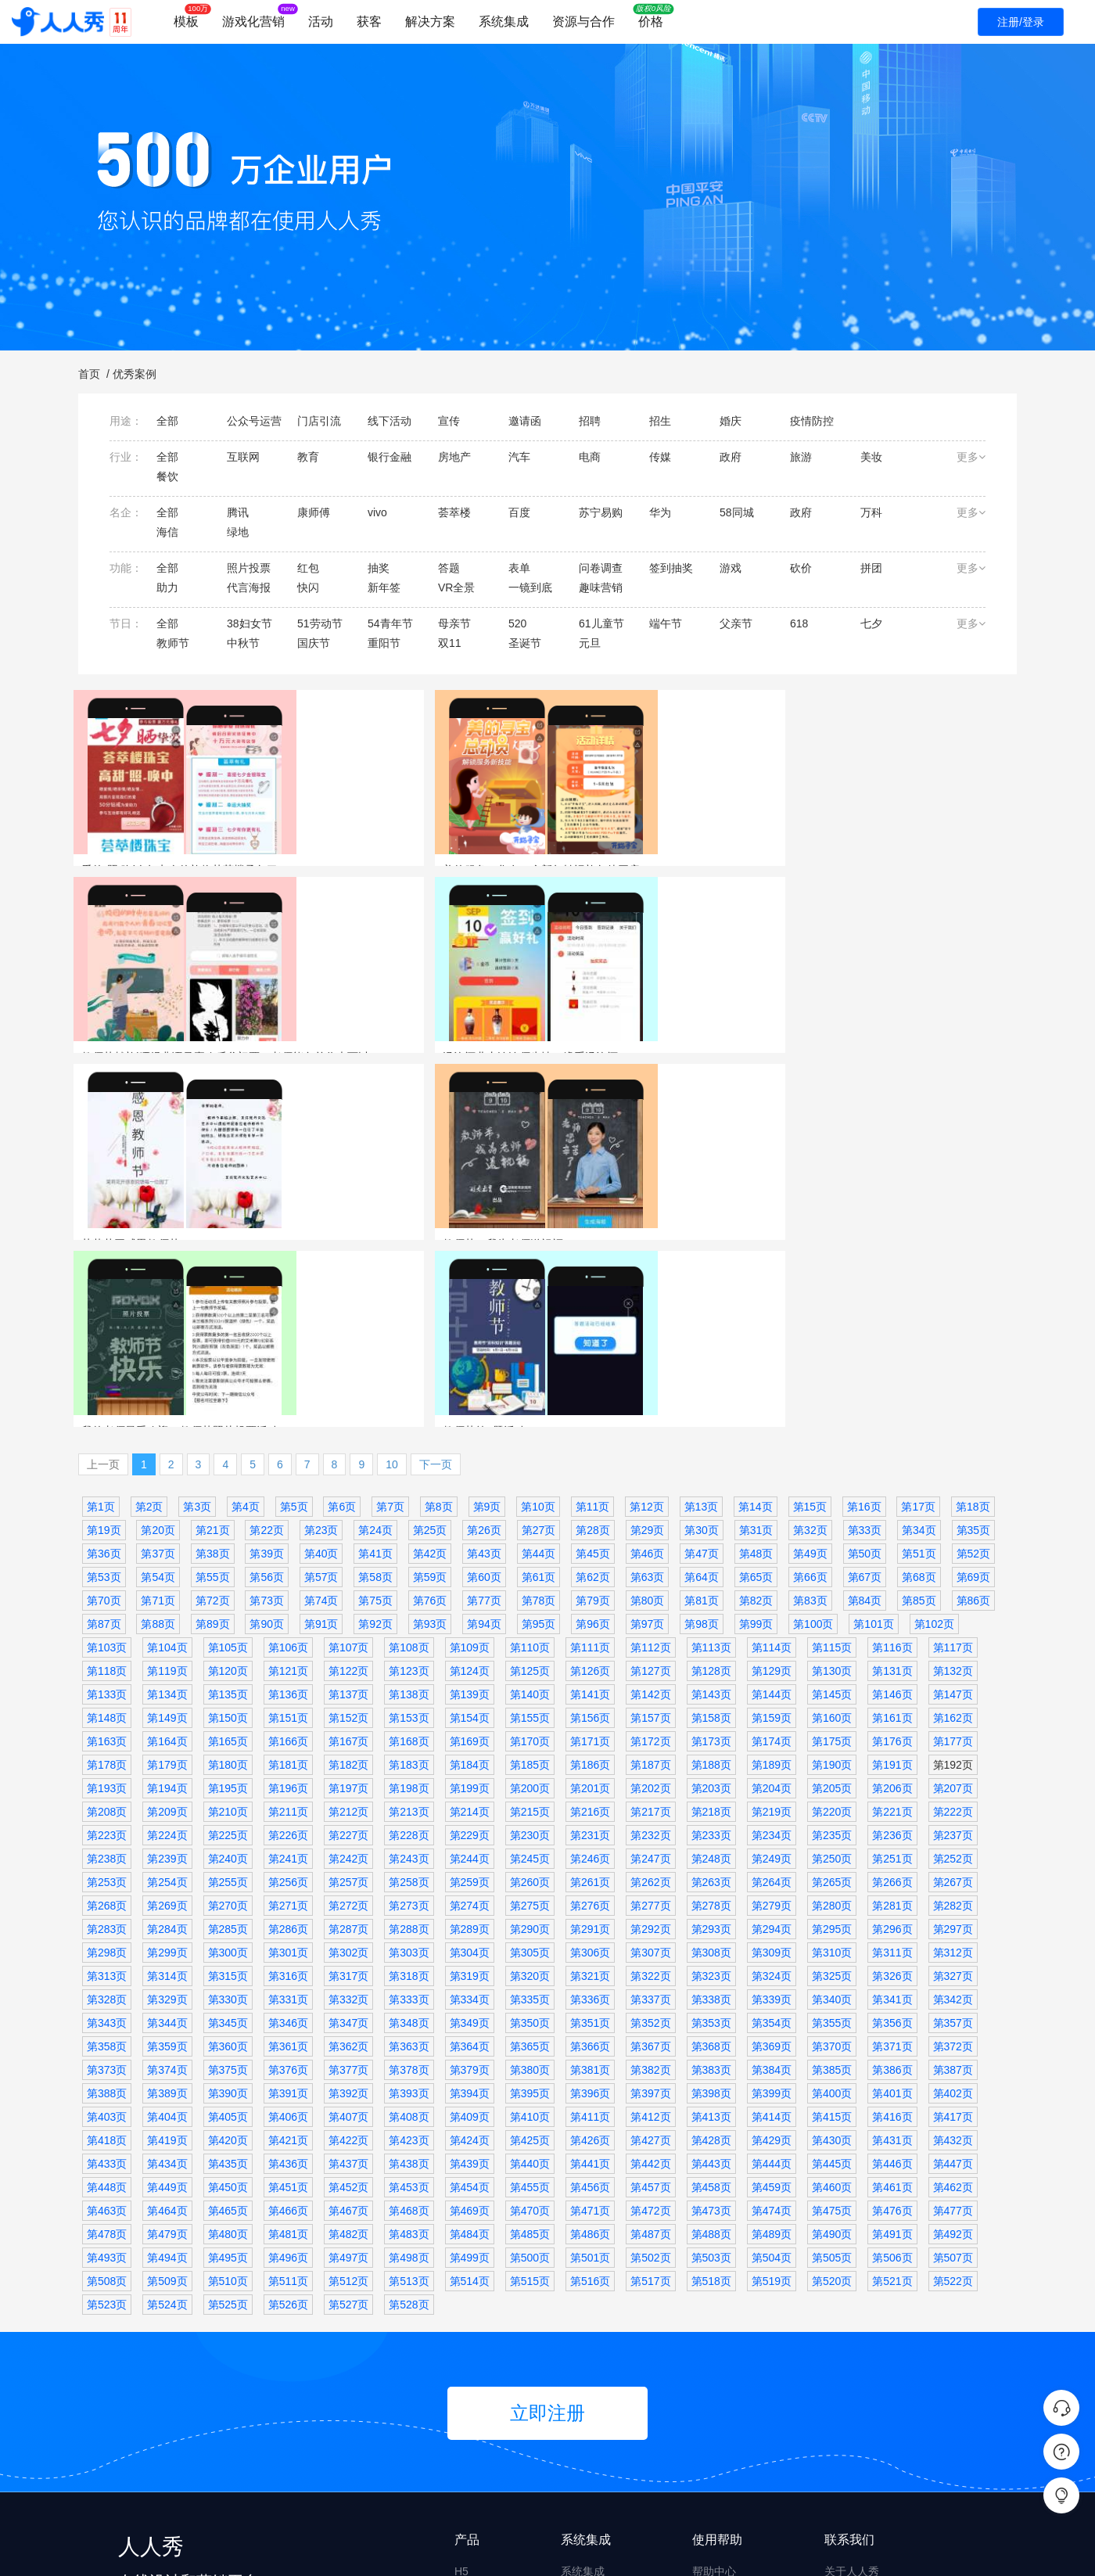  Describe the element at coordinates (465, 2379) in the screenshot. I see `问卷` at that location.